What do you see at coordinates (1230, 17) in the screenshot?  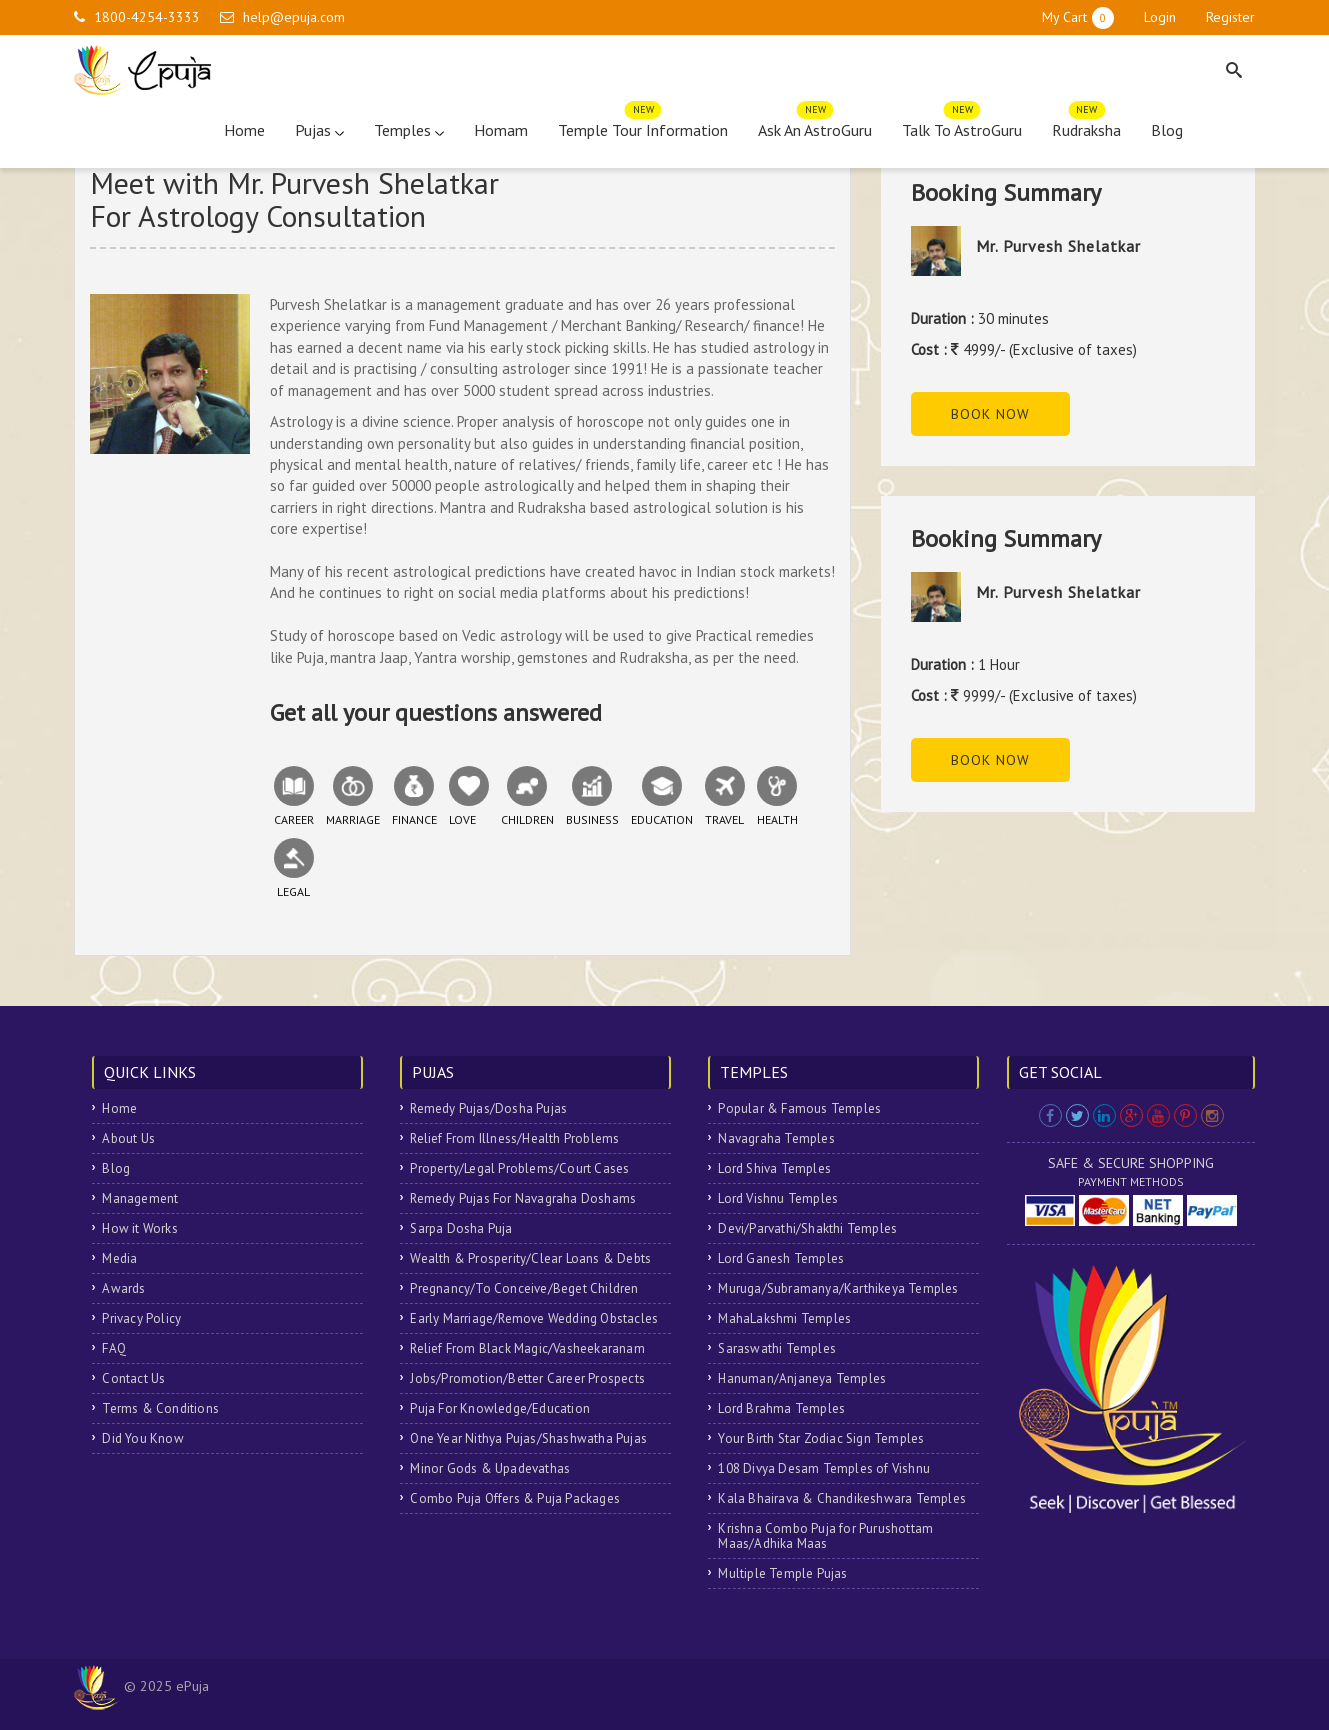 I see `Register` at bounding box center [1230, 17].